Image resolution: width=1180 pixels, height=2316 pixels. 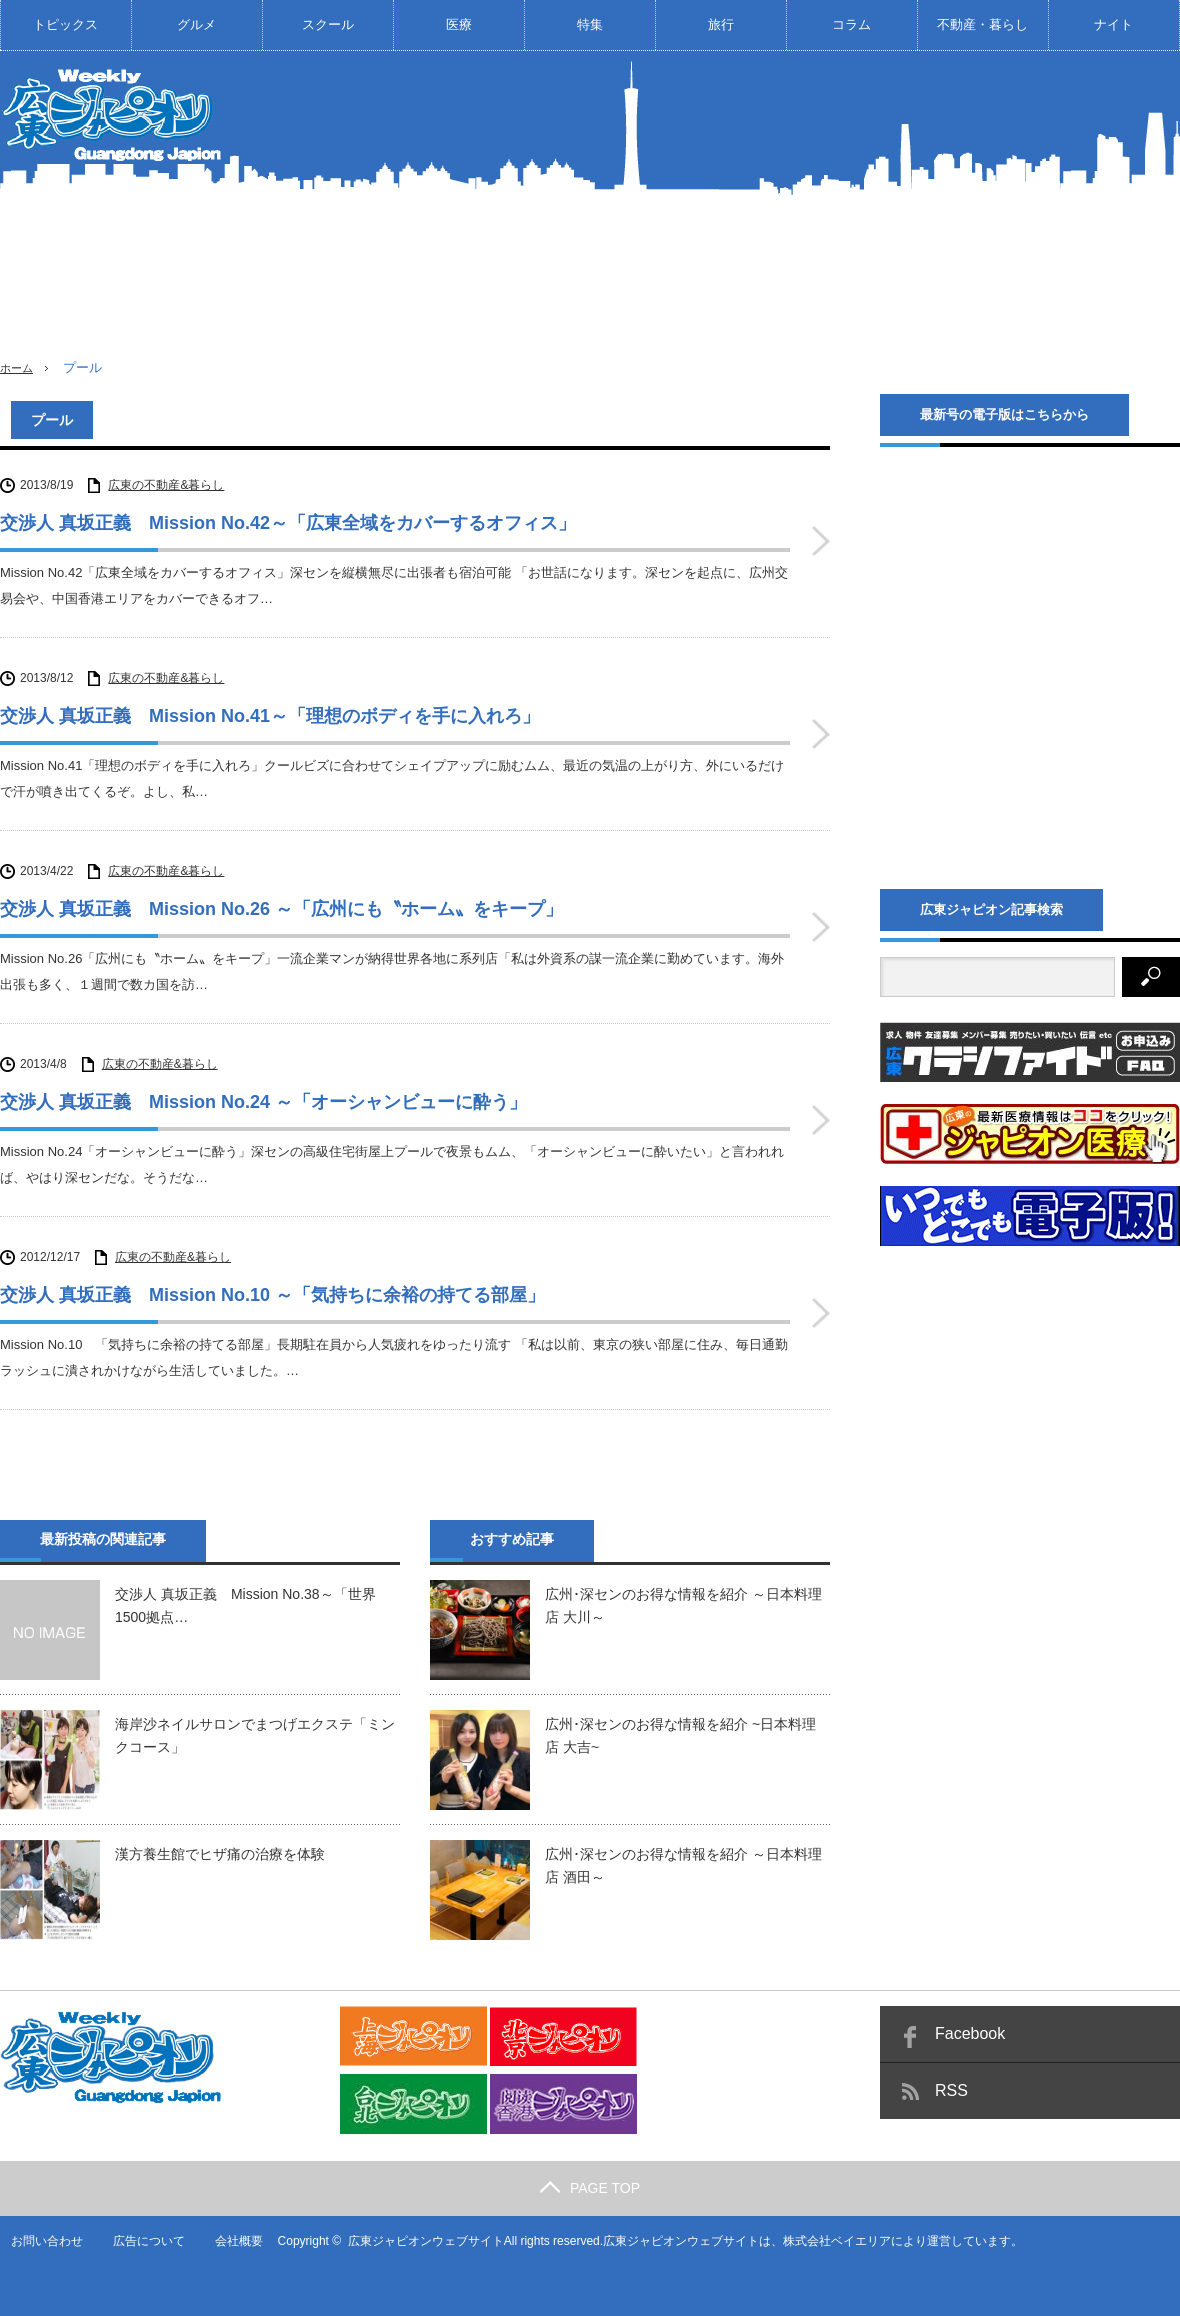 What do you see at coordinates (245, 1605) in the screenshot?
I see `交渉人 真坂正義 Mission No.38～「世界1500拠点…` at bounding box center [245, 1605].